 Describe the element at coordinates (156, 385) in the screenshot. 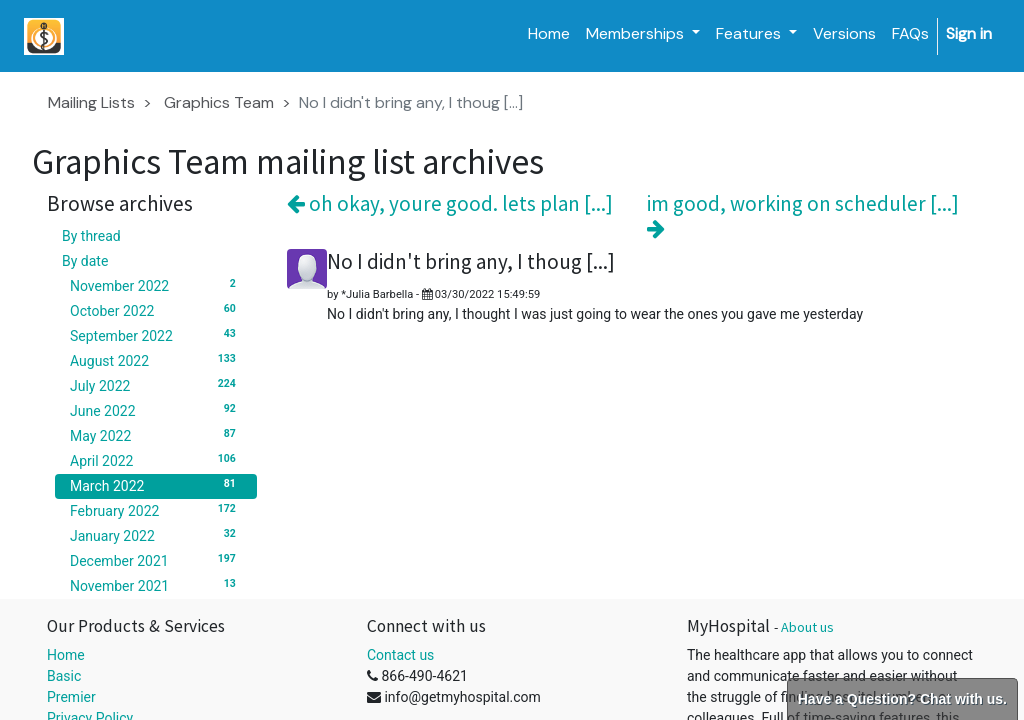

I see `July 2022` at that location.